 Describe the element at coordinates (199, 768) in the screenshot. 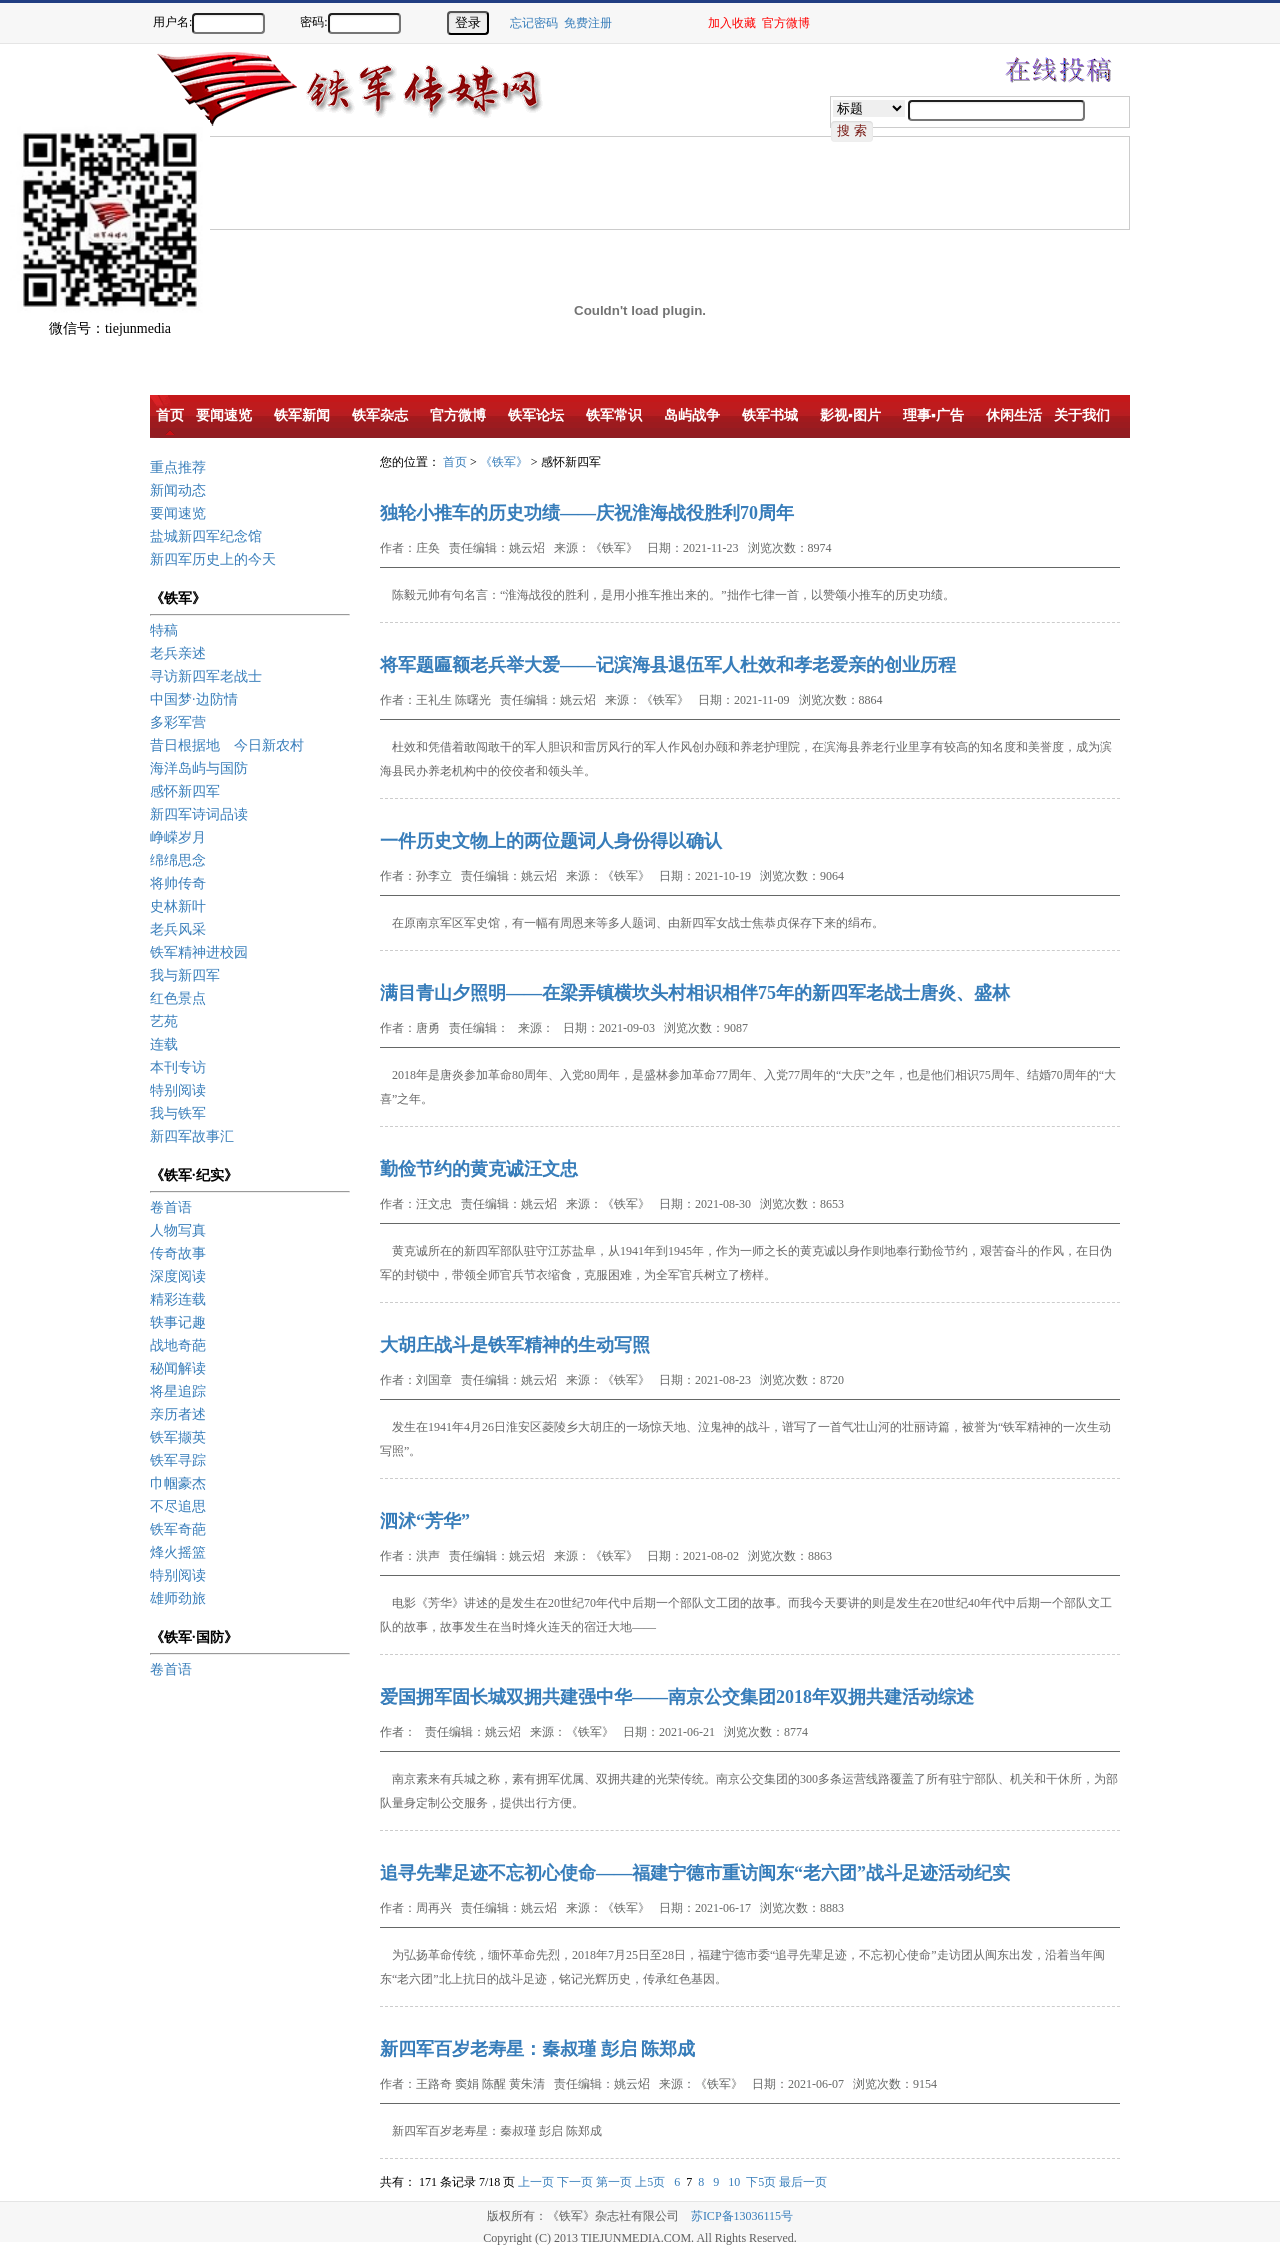

I see `海洋岛屿与国防` at that location.